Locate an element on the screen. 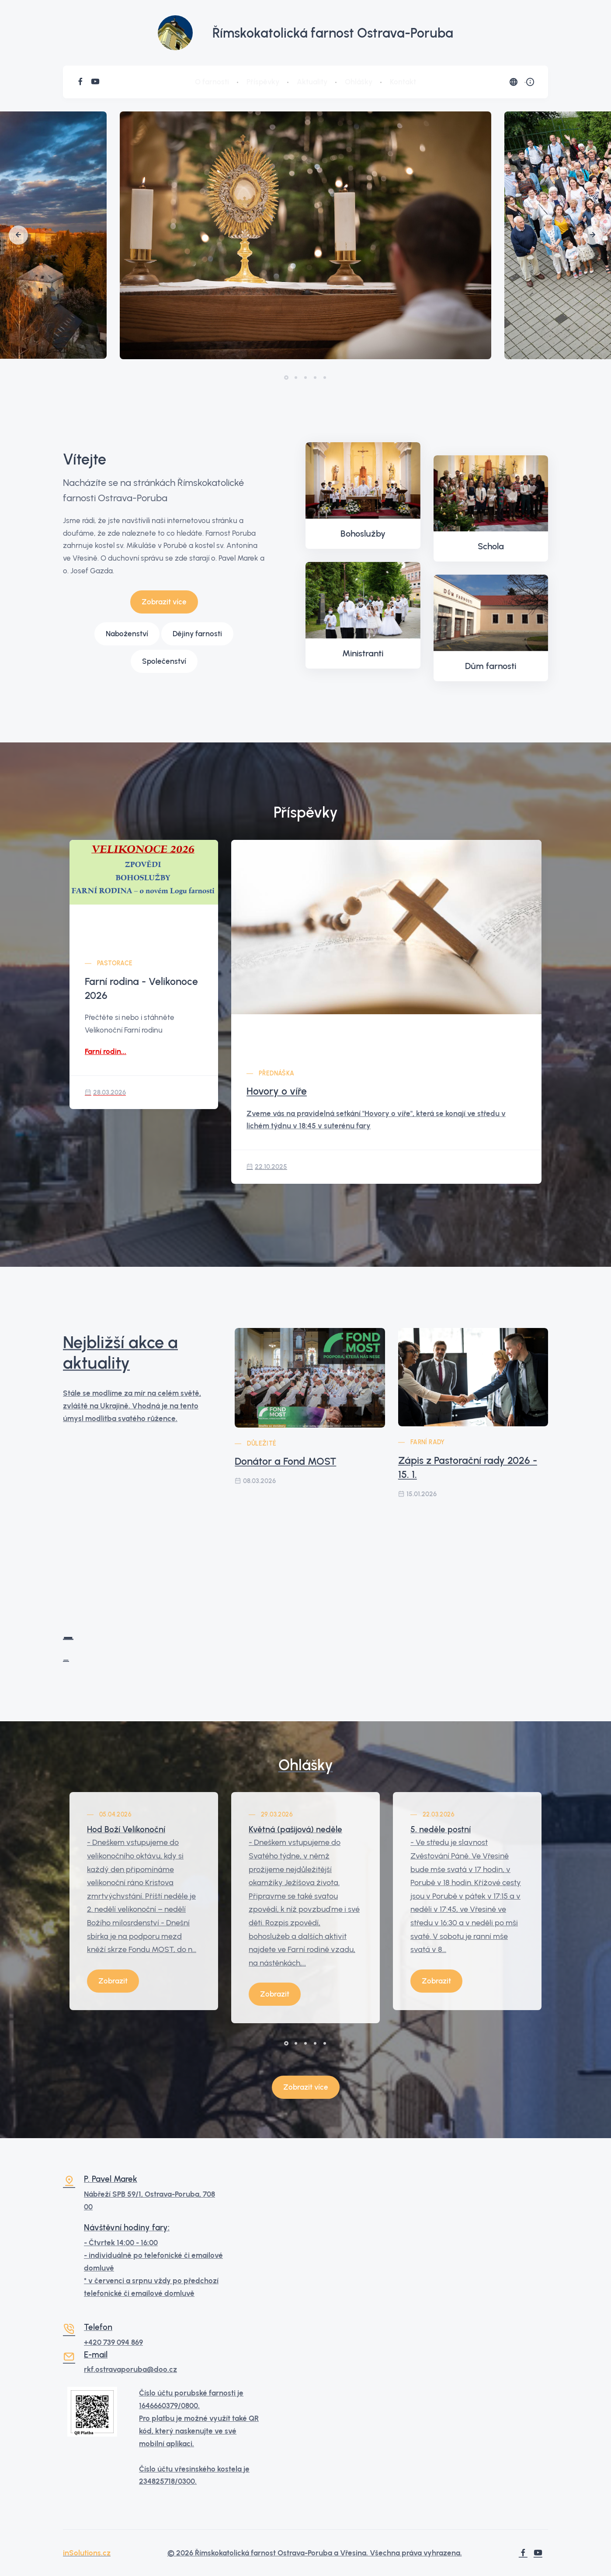 Image resolution: width=611 pixels, height=2576 pixels. Zobrazit více is located at coordinates (164, 601).